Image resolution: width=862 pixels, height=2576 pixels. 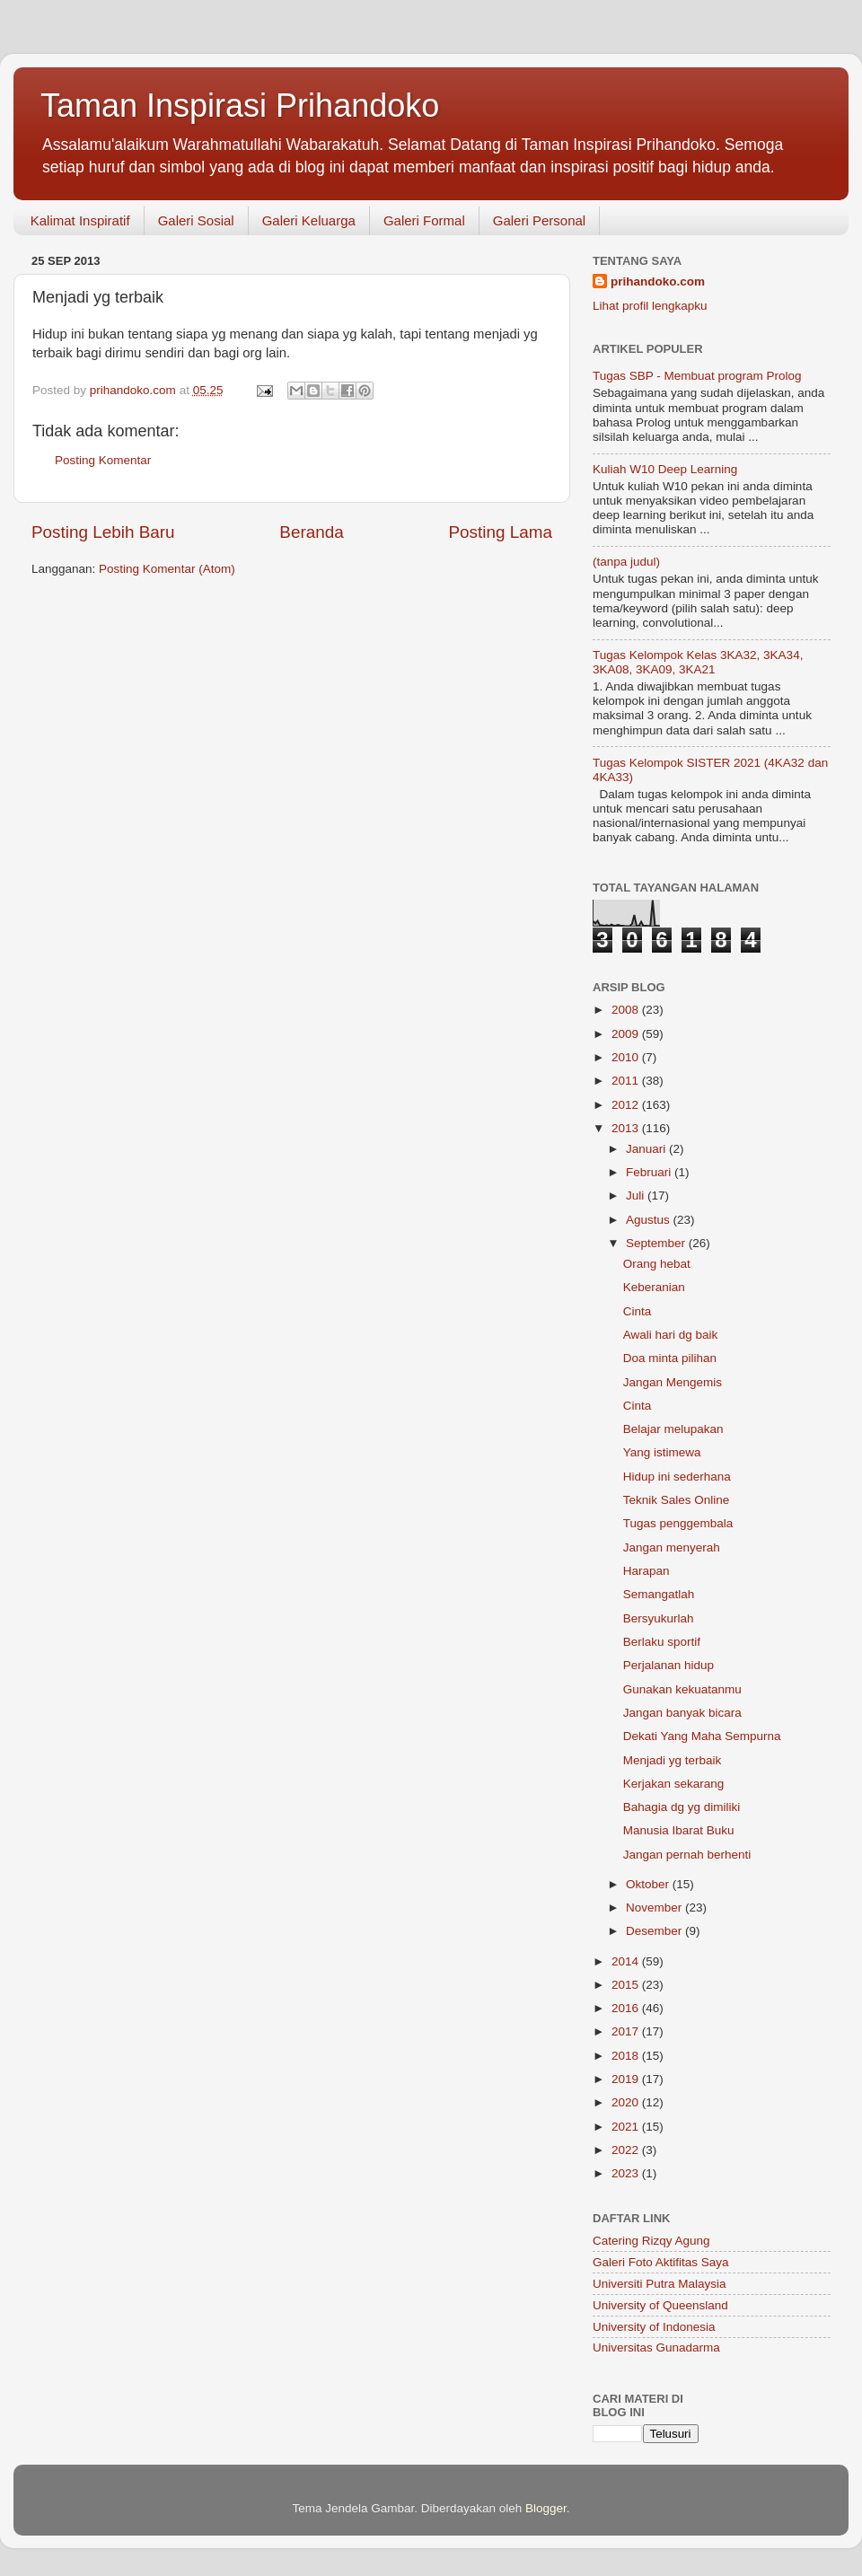 What do you see at coordinates (626, 1128) in the screenshot?
I see `2013` at bounding box center [626, 1128].